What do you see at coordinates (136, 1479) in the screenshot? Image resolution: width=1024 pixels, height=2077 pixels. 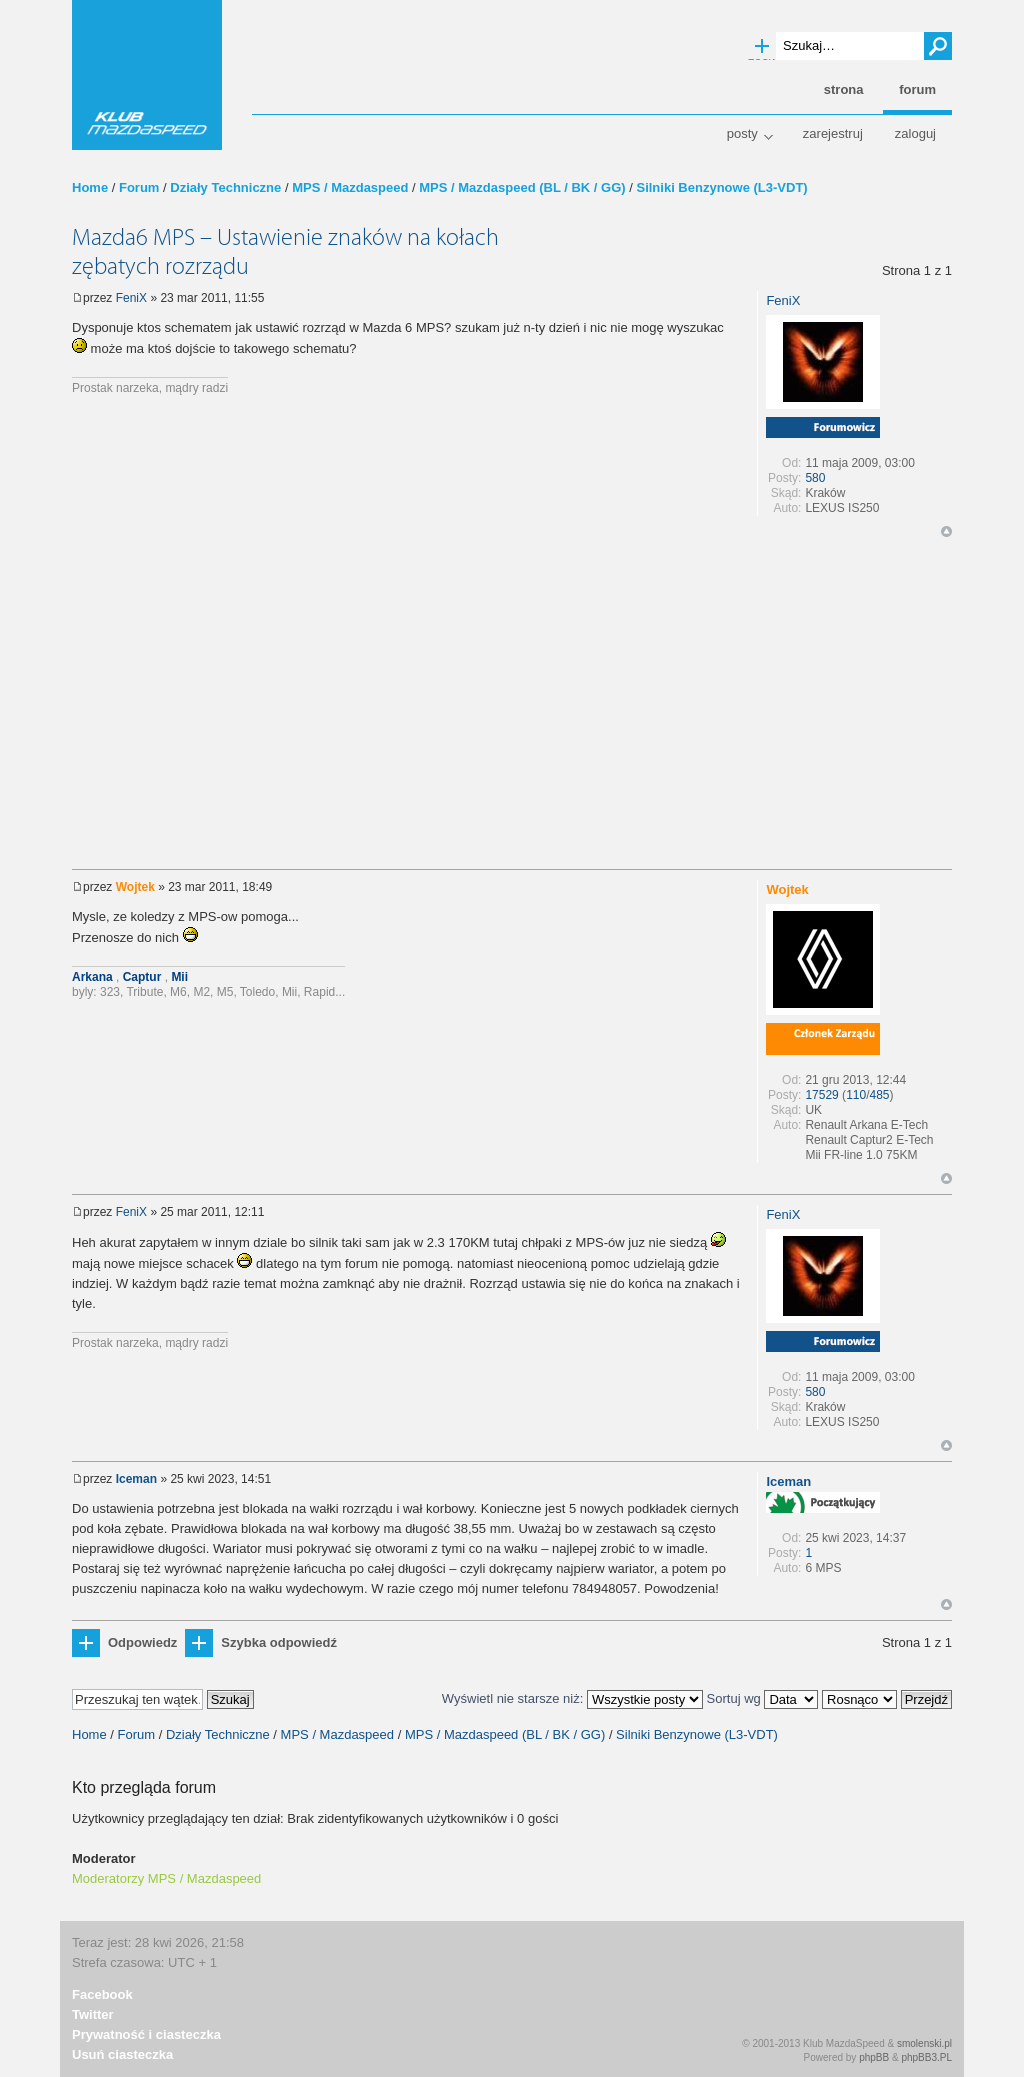 I see `Iceman` at bounding box center [136, 1479].